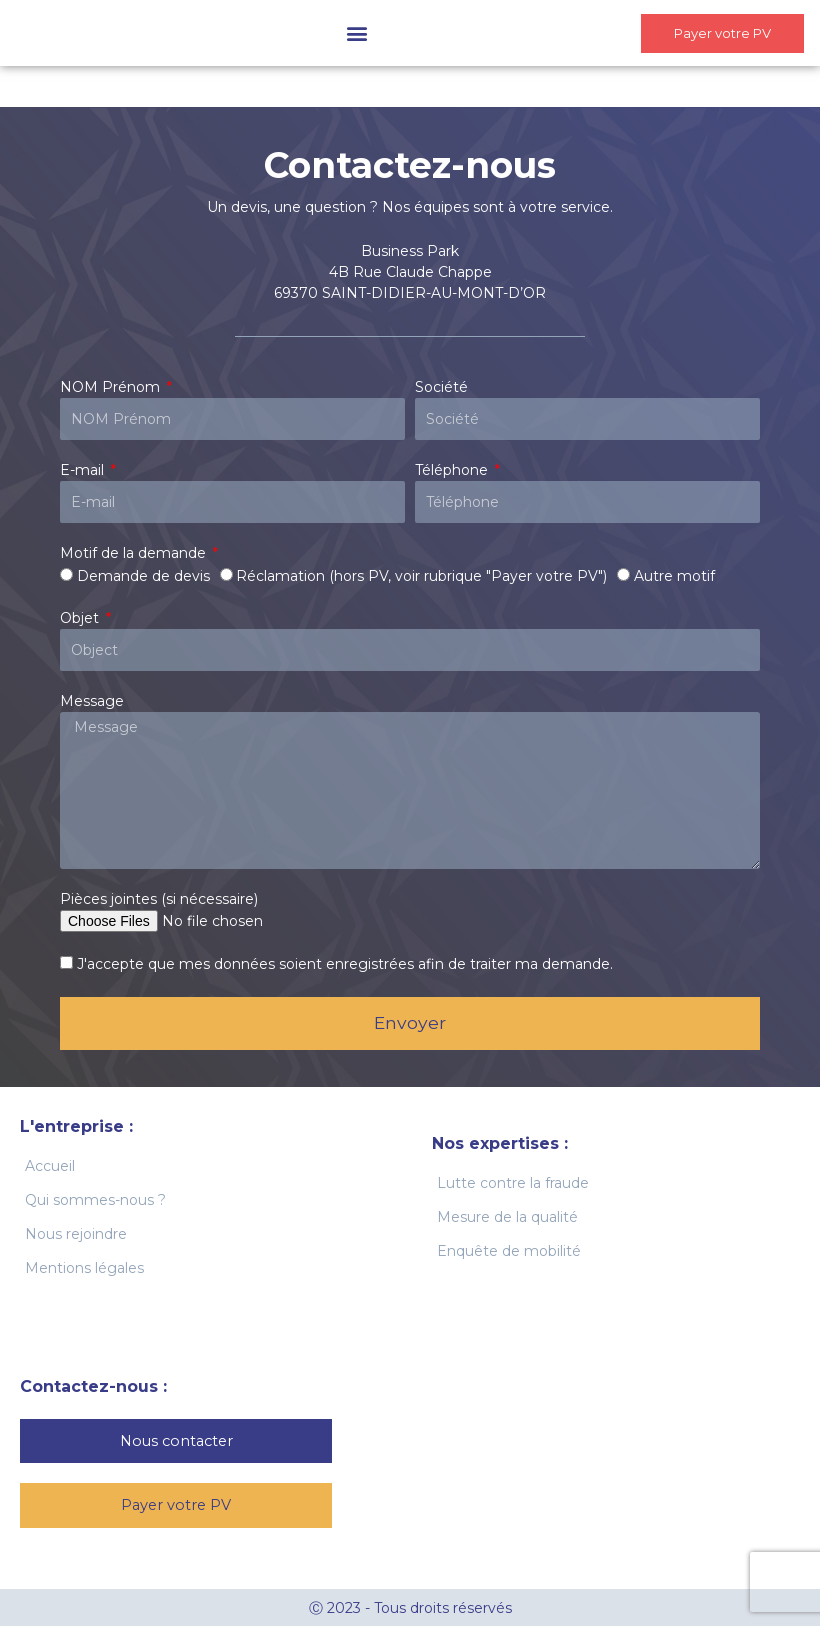 Image resolution: width=820 pixels, height=1626 pixels. I want to click on Message, so click(92, 701).